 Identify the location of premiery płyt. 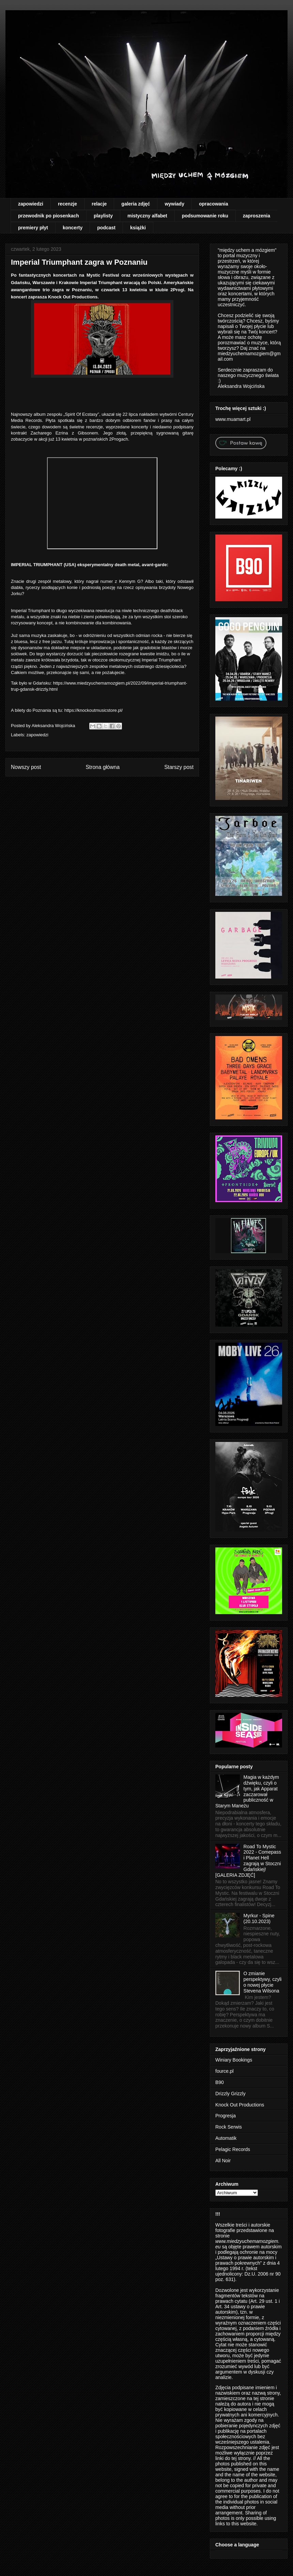
(33, 227).